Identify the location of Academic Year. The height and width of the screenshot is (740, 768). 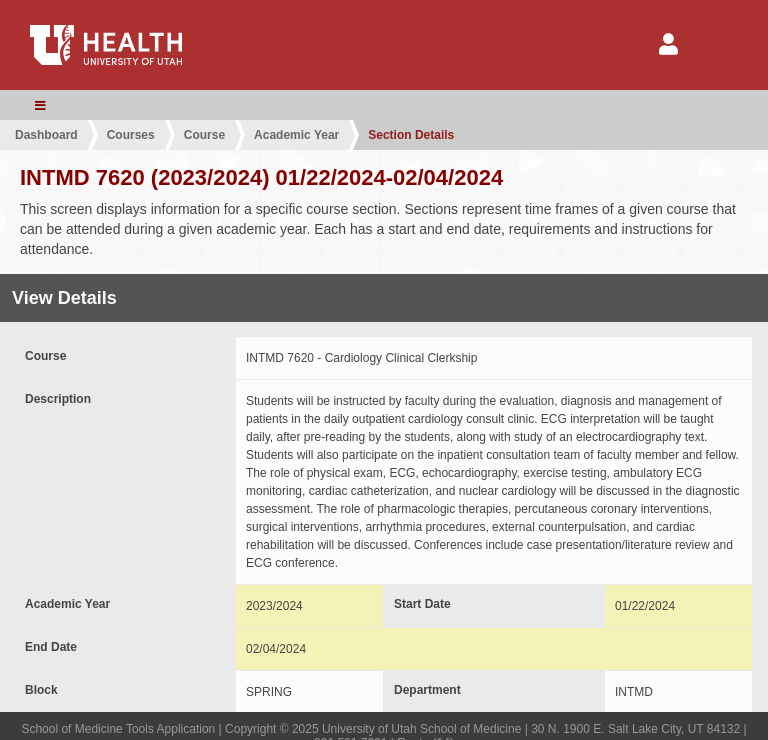
(296, 135).